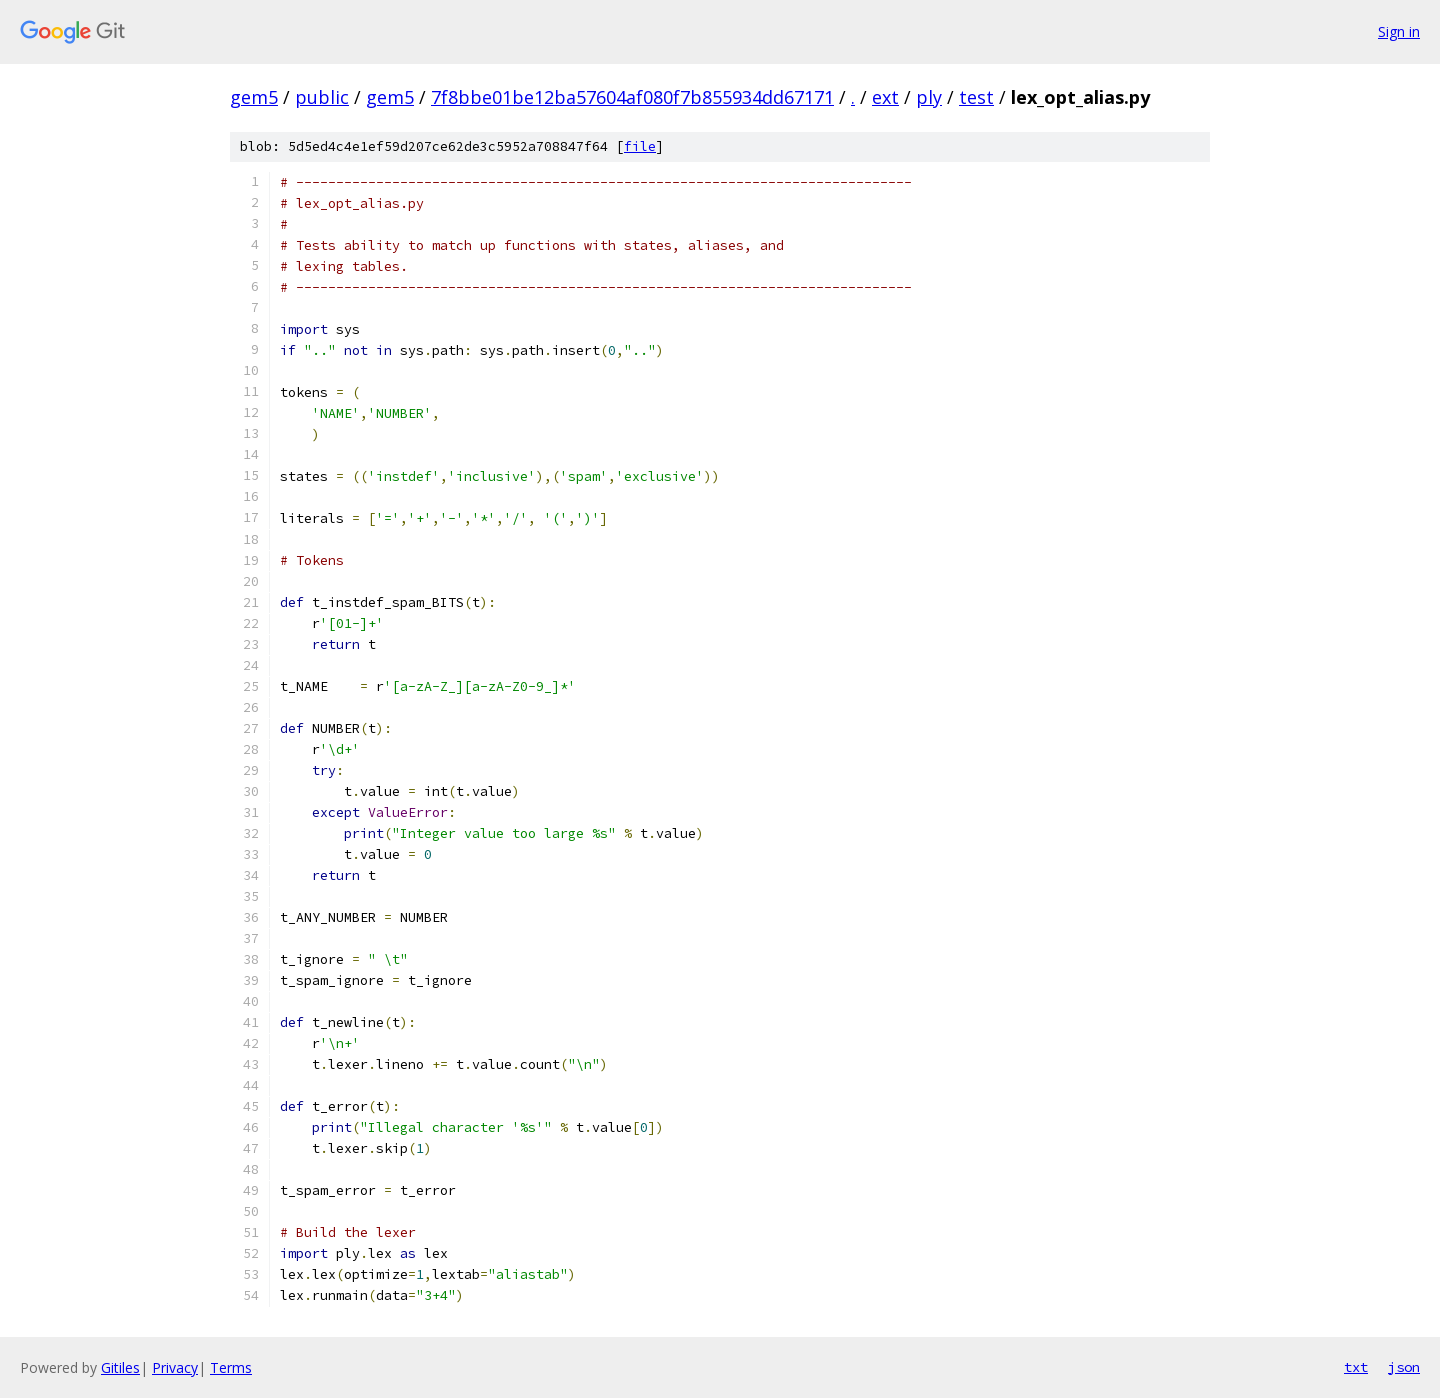 The image size is (1440, 1398). What do you see at coordinates (632, 97) in the screenshot?
I see `7f8bbe01be12ba57604af080f7b855934dd67171` at bounding box center [632, 97].